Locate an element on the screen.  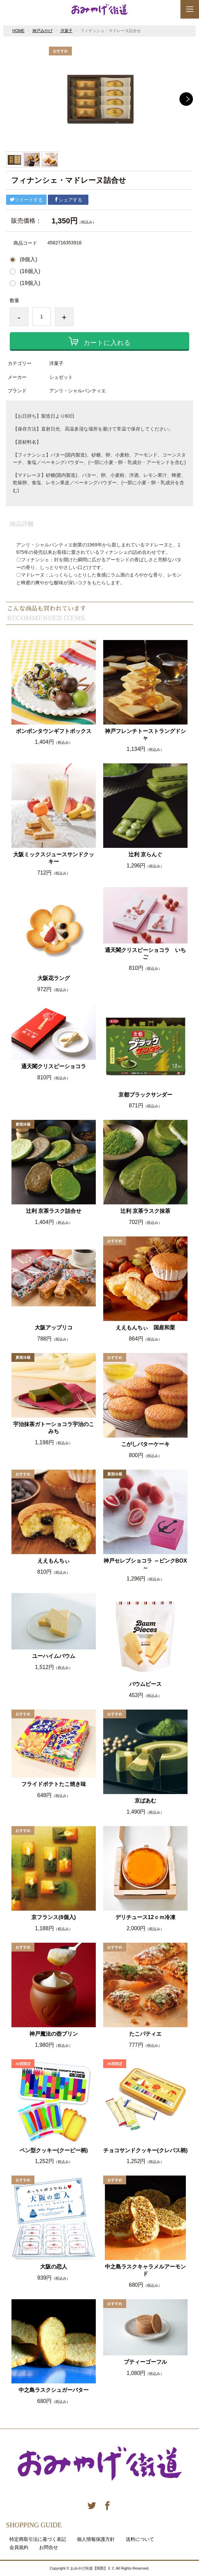
個人情報保護方針 is located at coordinates (96, 2539).